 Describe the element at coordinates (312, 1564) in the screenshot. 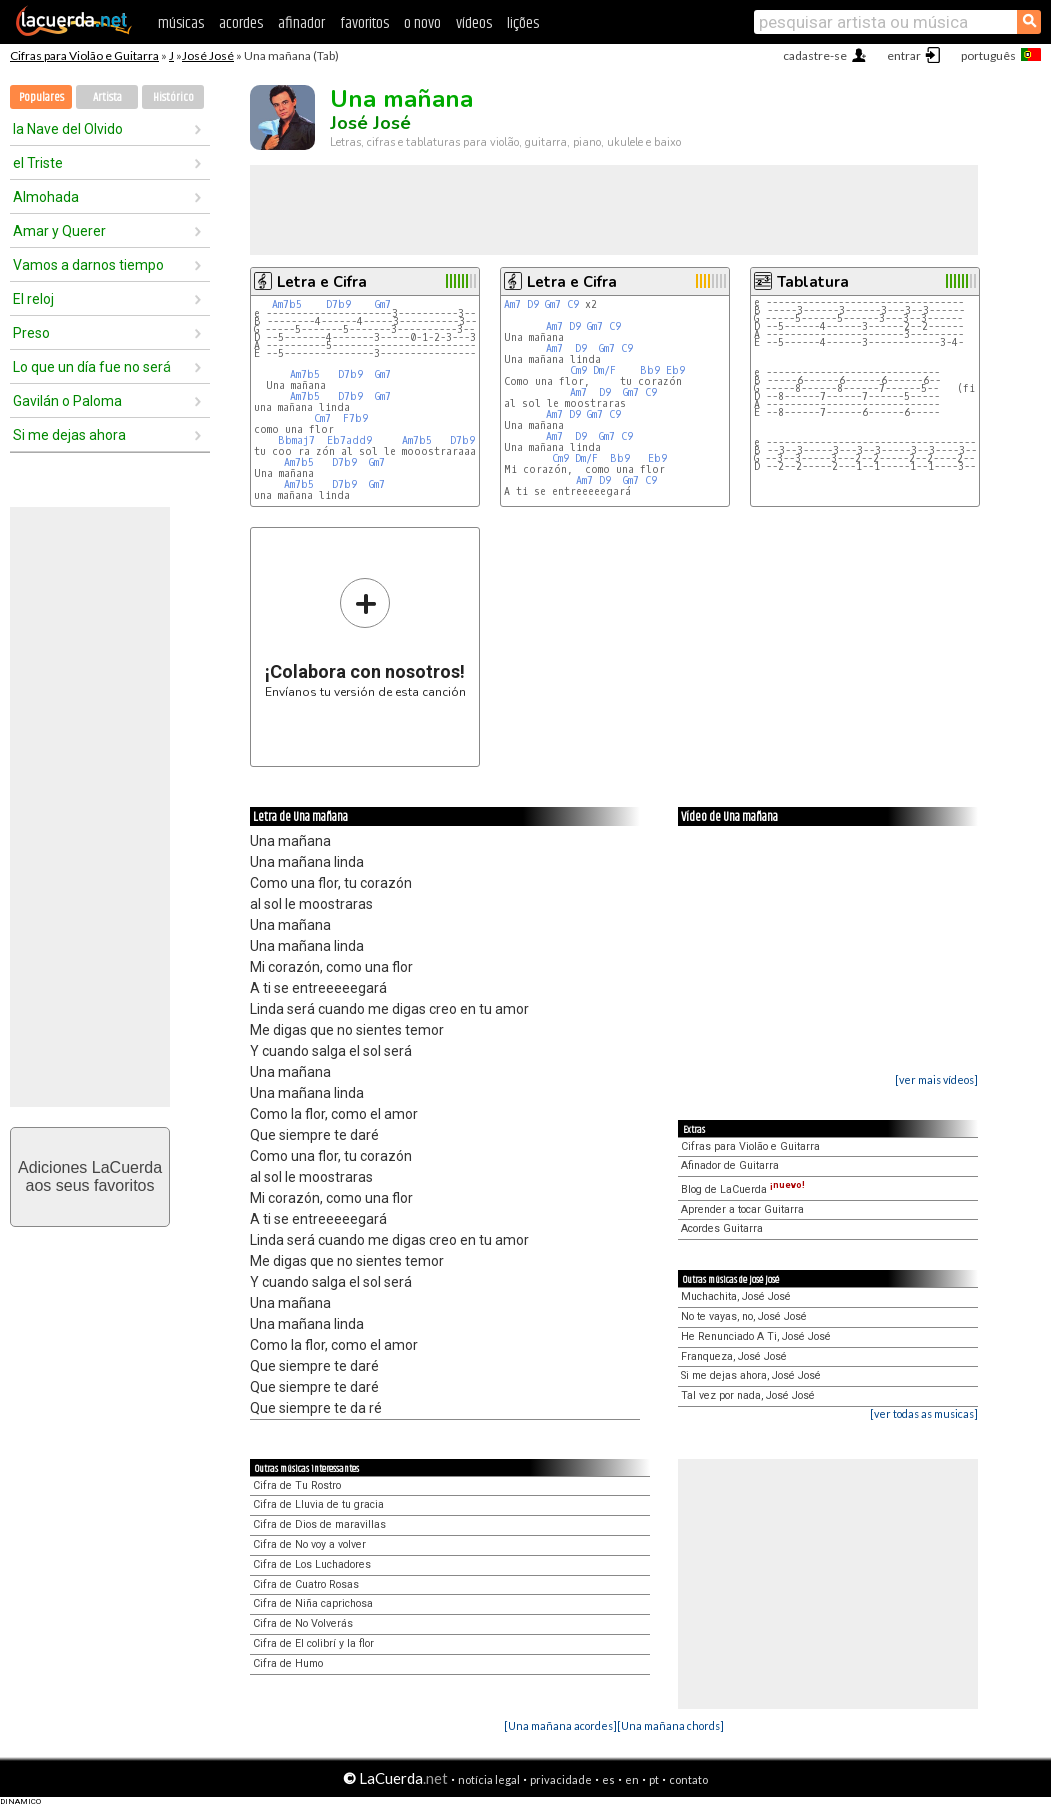

I see `Cifra de Los Luchadores` at that location.